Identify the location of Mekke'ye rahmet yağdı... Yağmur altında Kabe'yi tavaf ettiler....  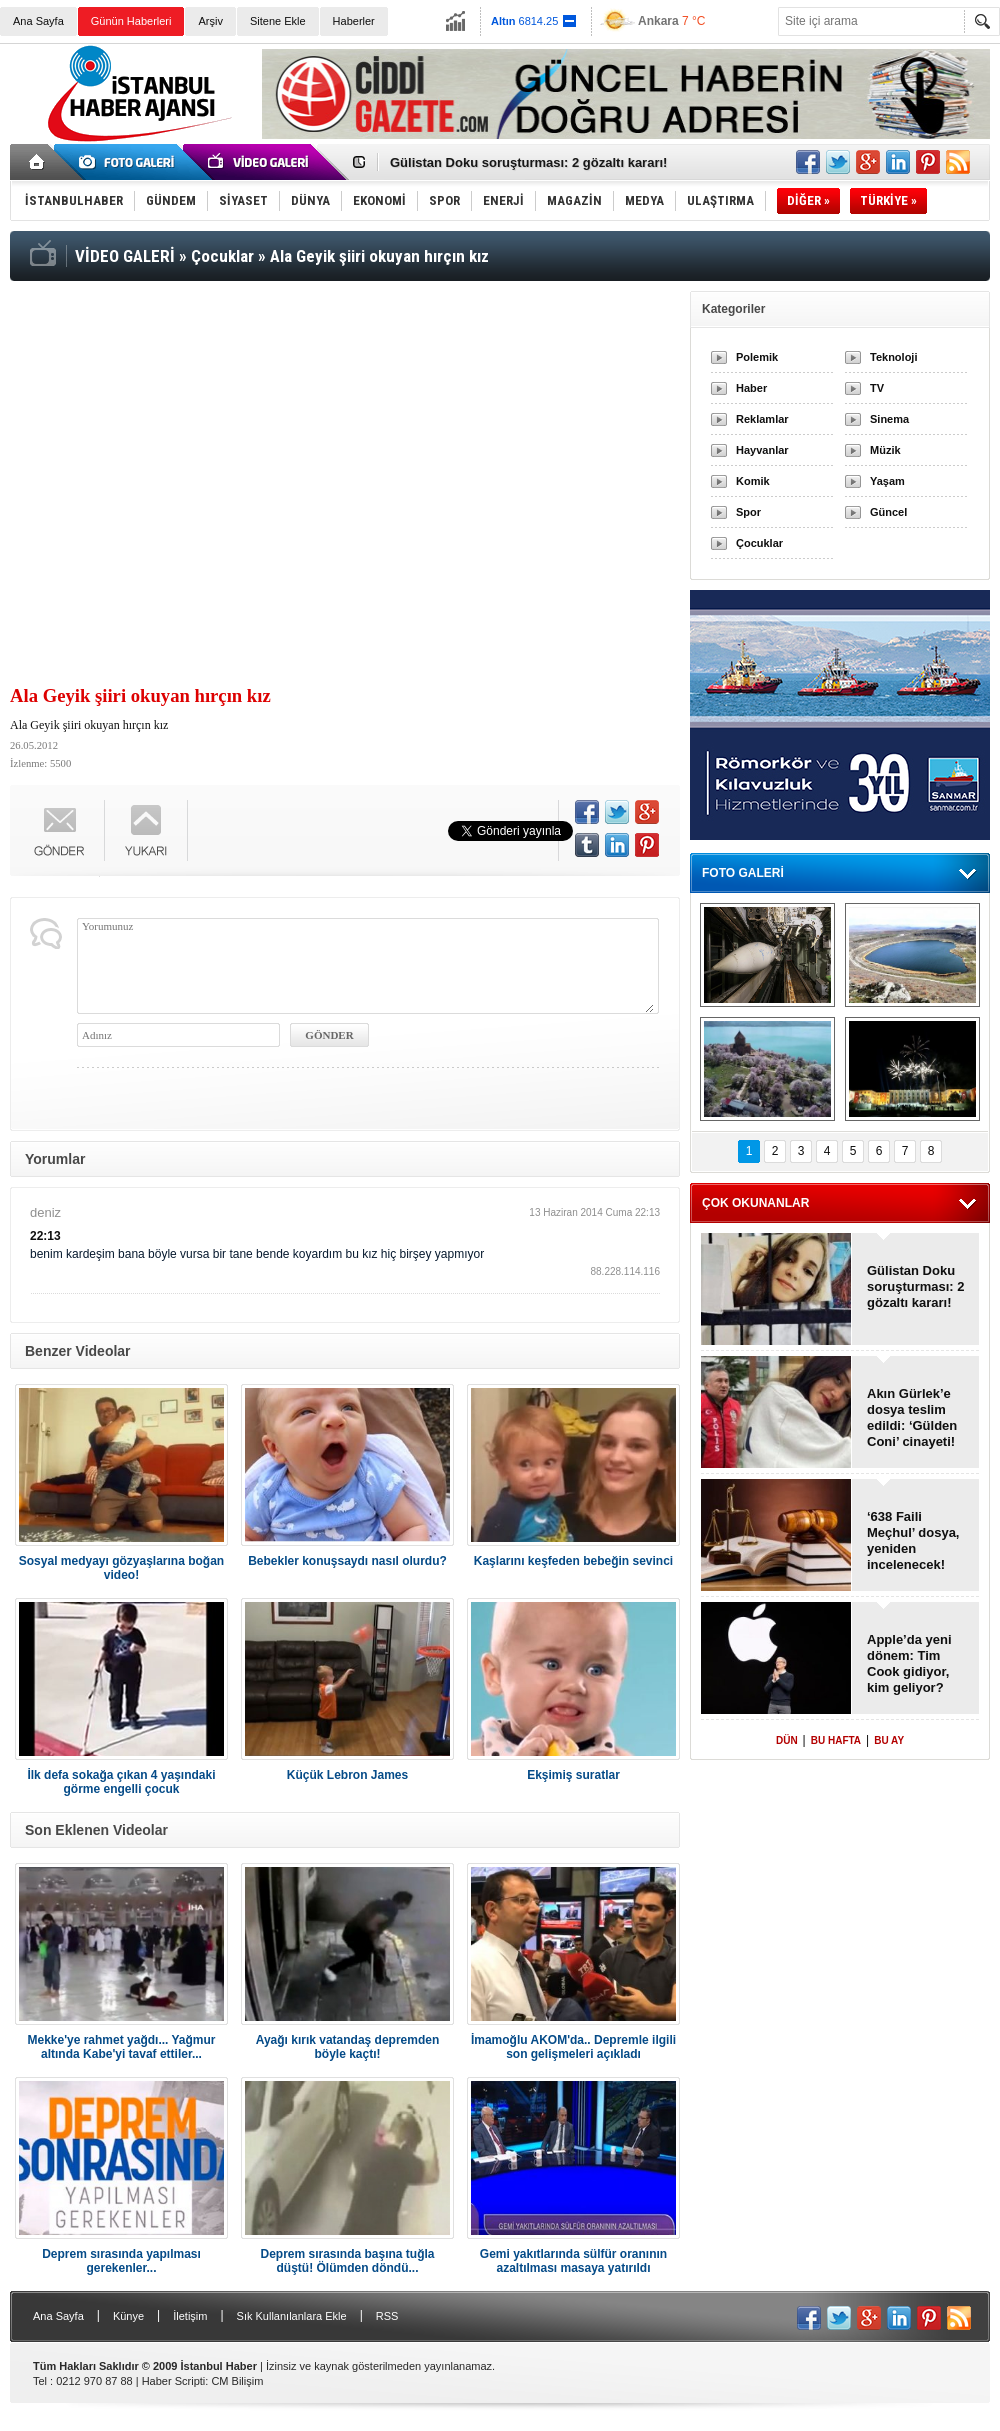
(121, 2047).